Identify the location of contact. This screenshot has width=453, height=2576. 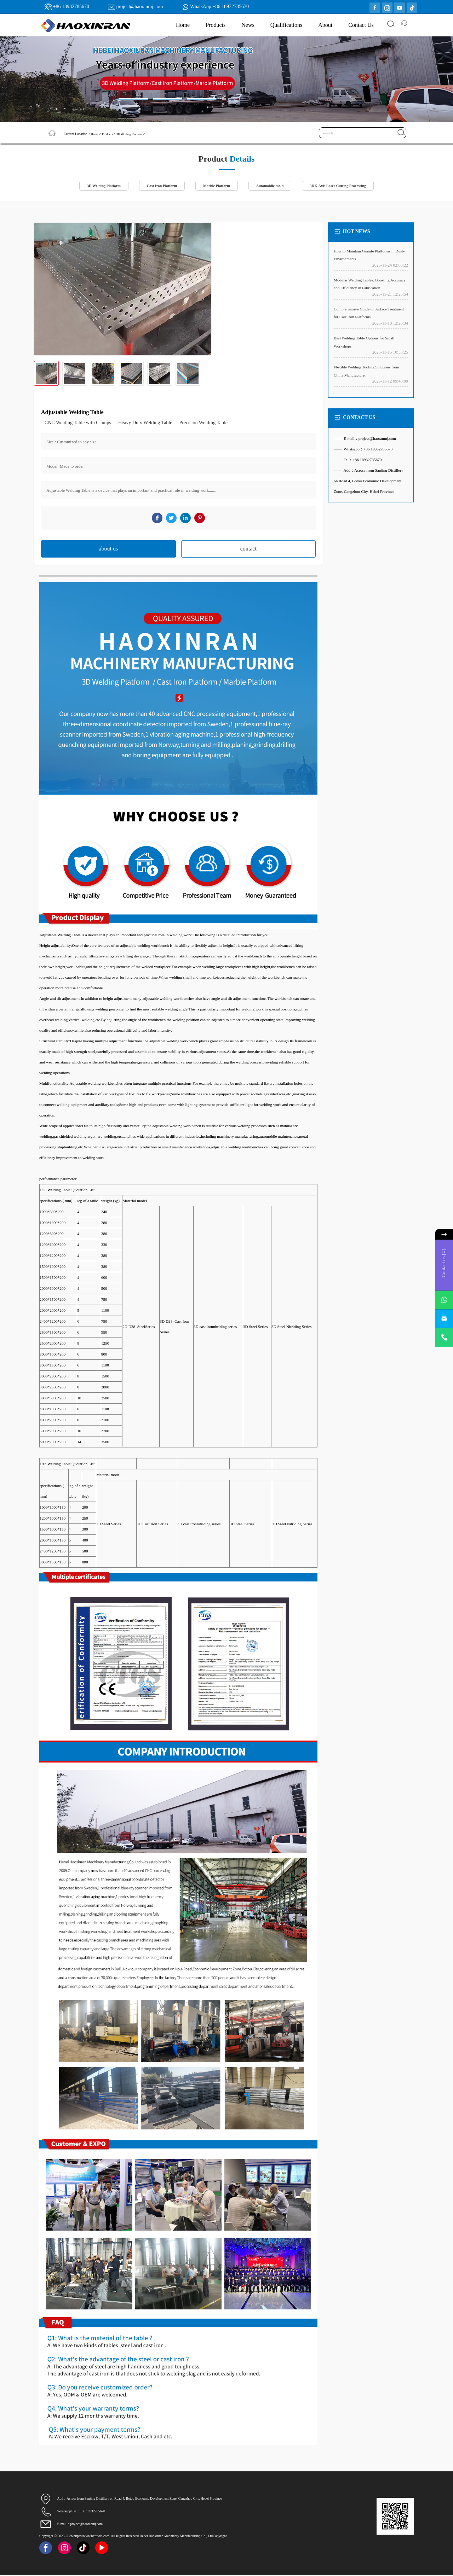
(248, 549).